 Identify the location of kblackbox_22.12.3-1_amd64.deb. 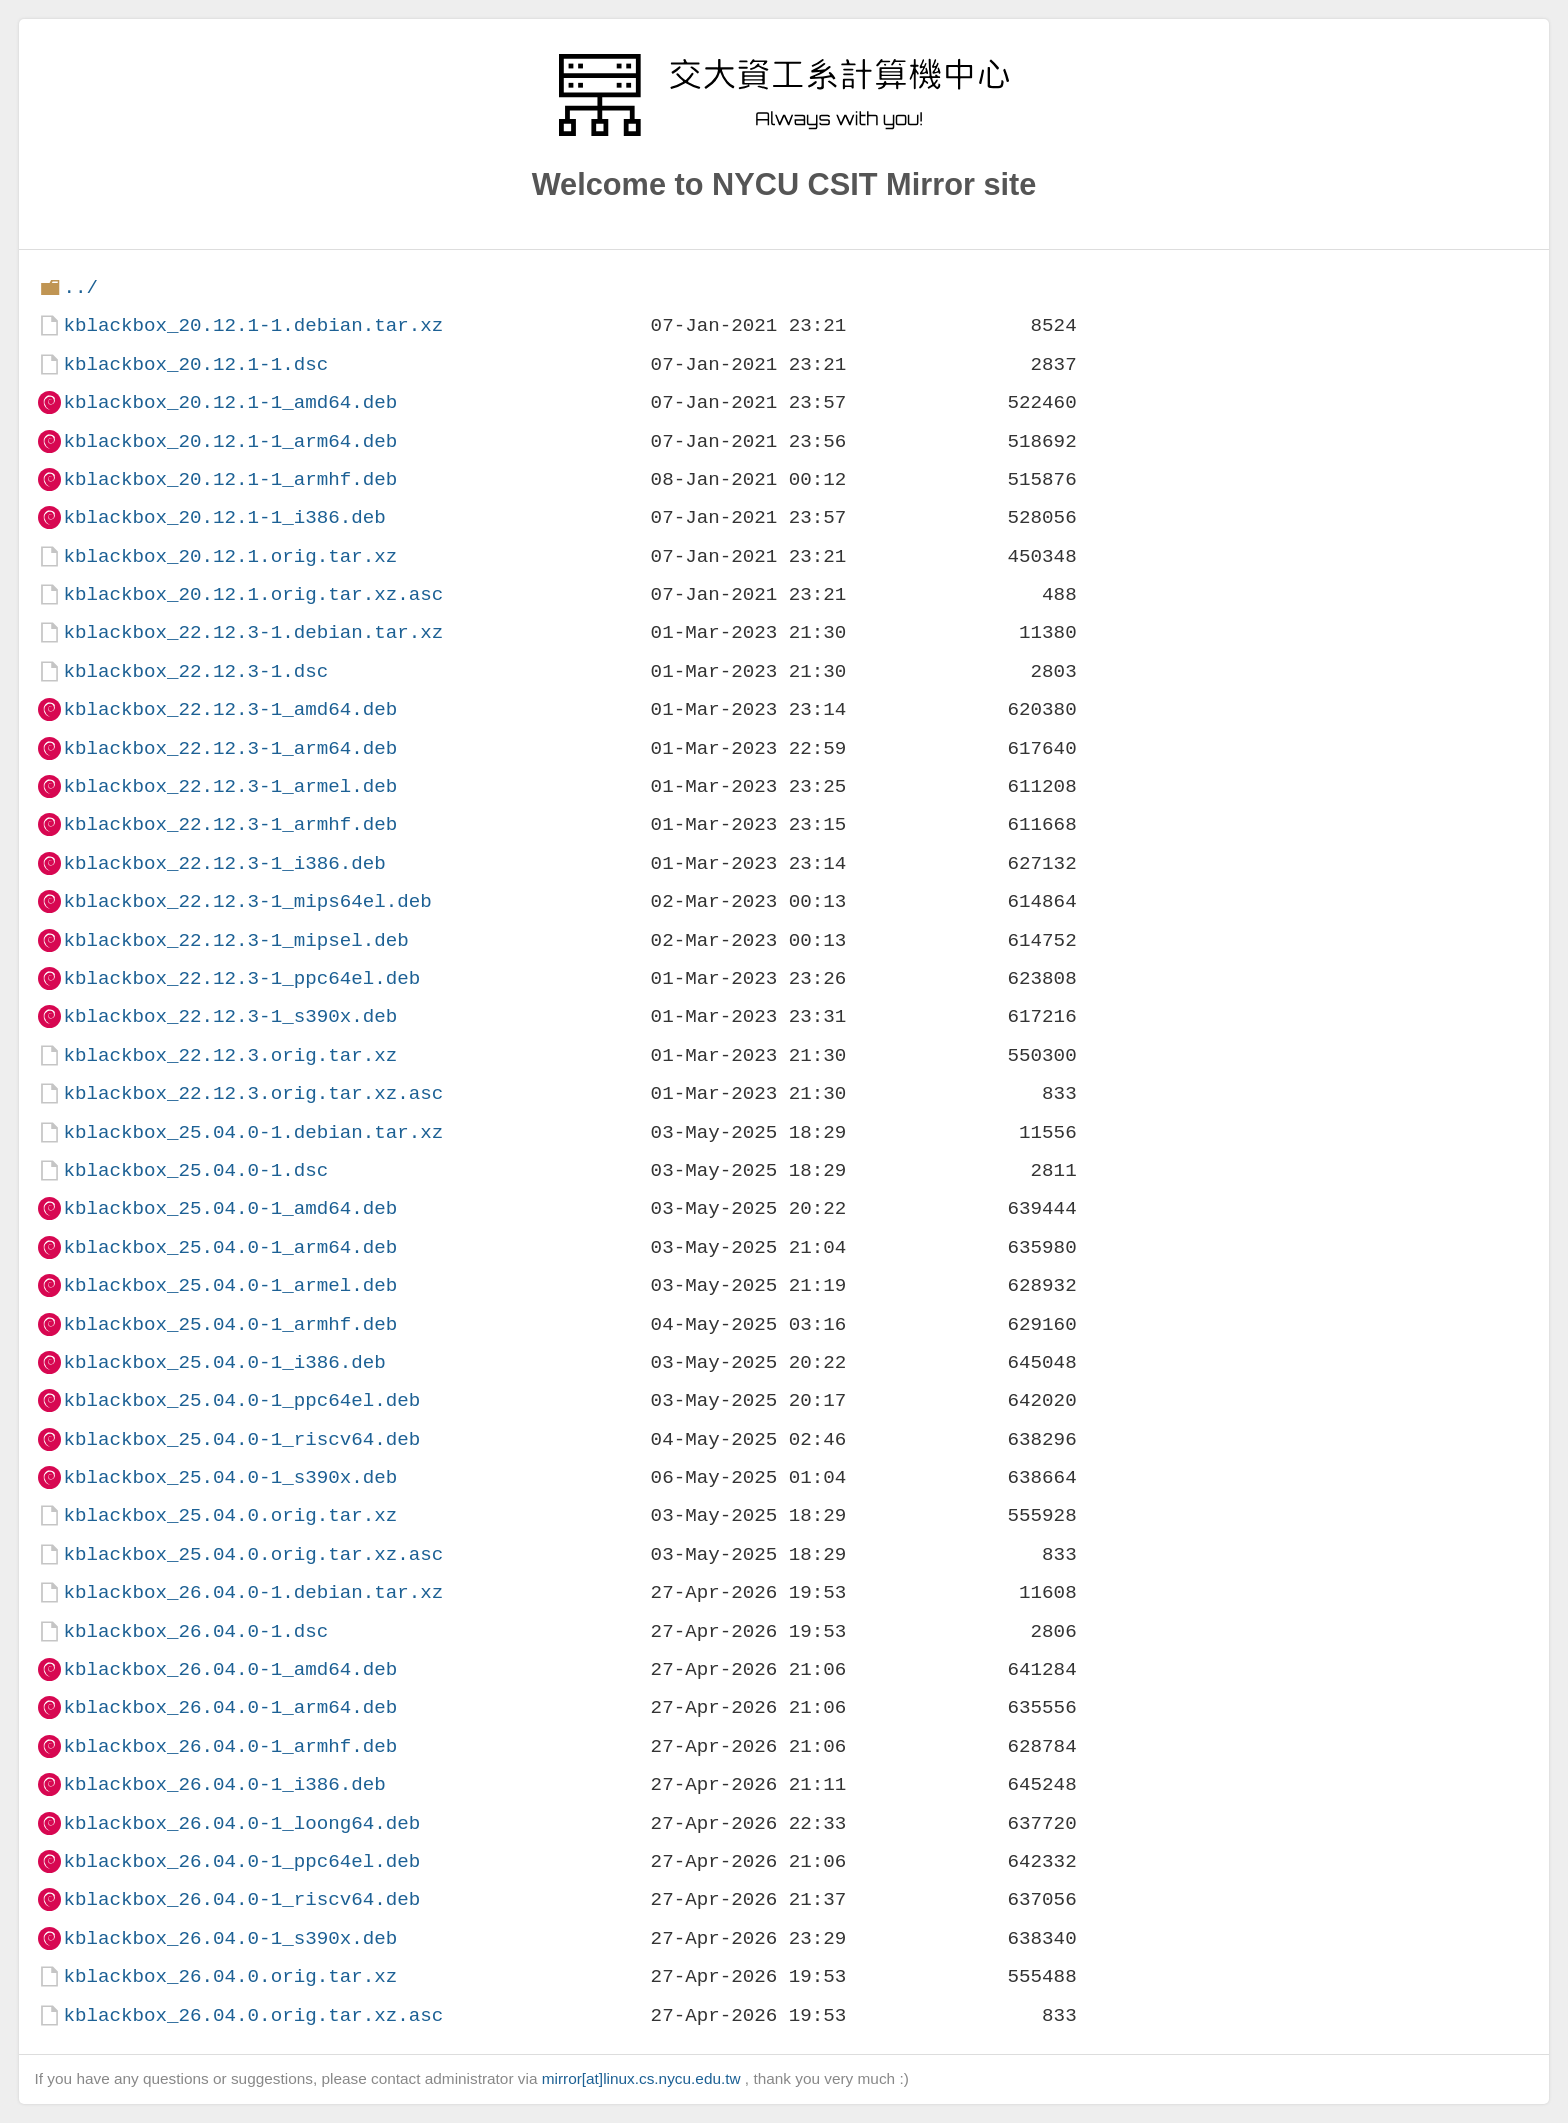
(230, 709).